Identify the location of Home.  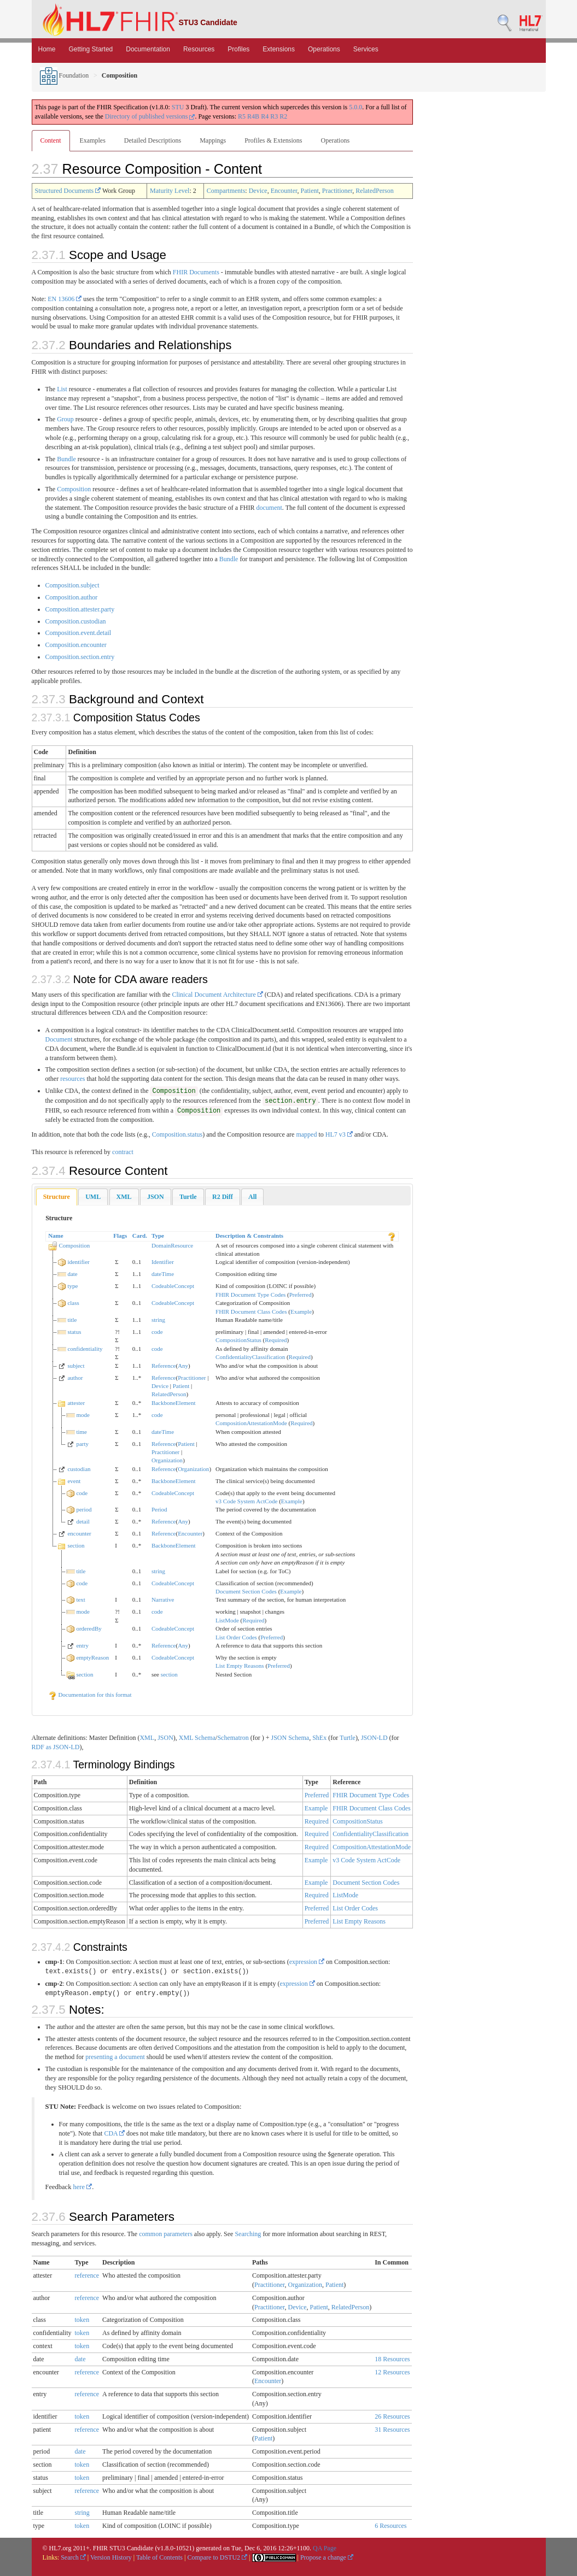
(47, 49).